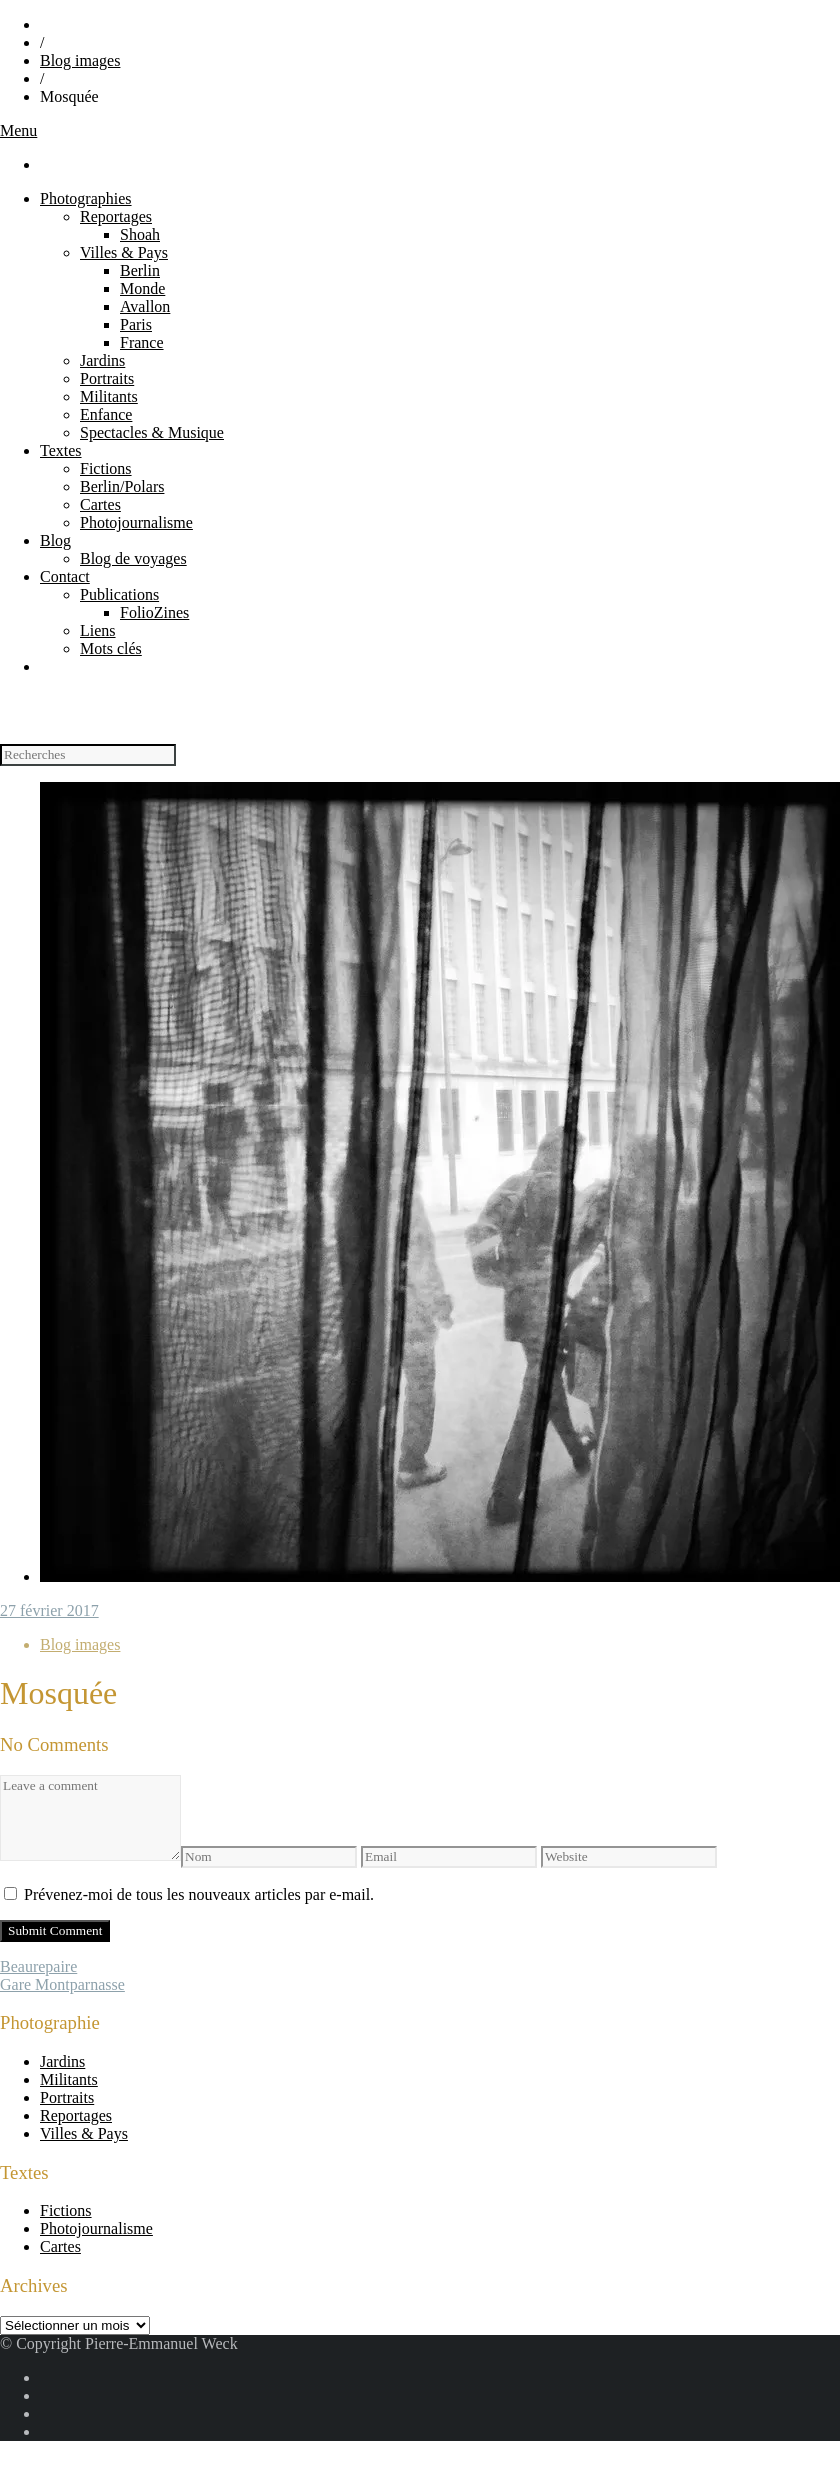  Describe the element at coordinates (86, 198) in the screenshot. I see `Photographies` at that location.